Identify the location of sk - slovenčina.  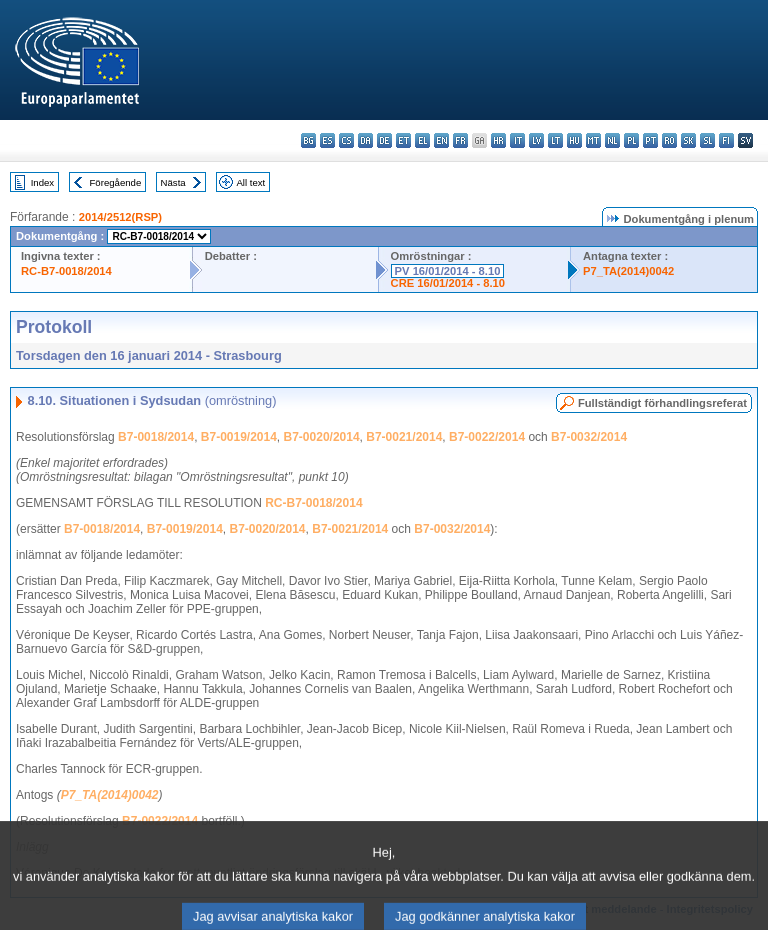
(688, 140).